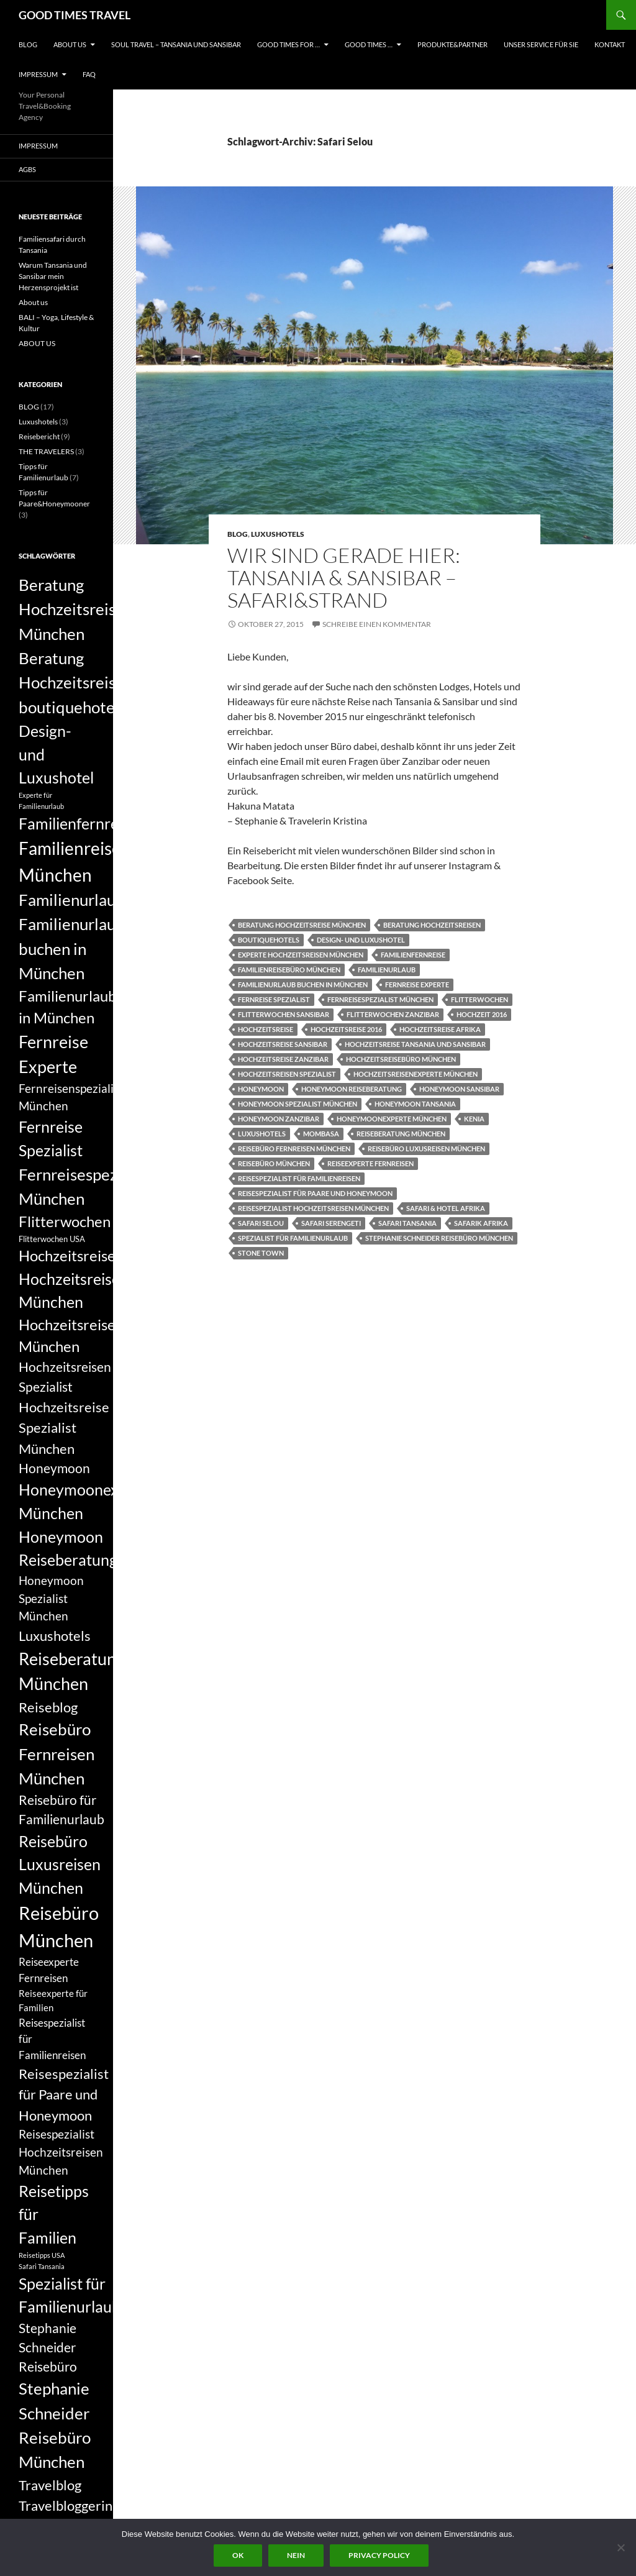  What do you see at coordinates (379, 2555) in the screenshot?
I see `Privacy policy` at bounding box center [379, 2555].